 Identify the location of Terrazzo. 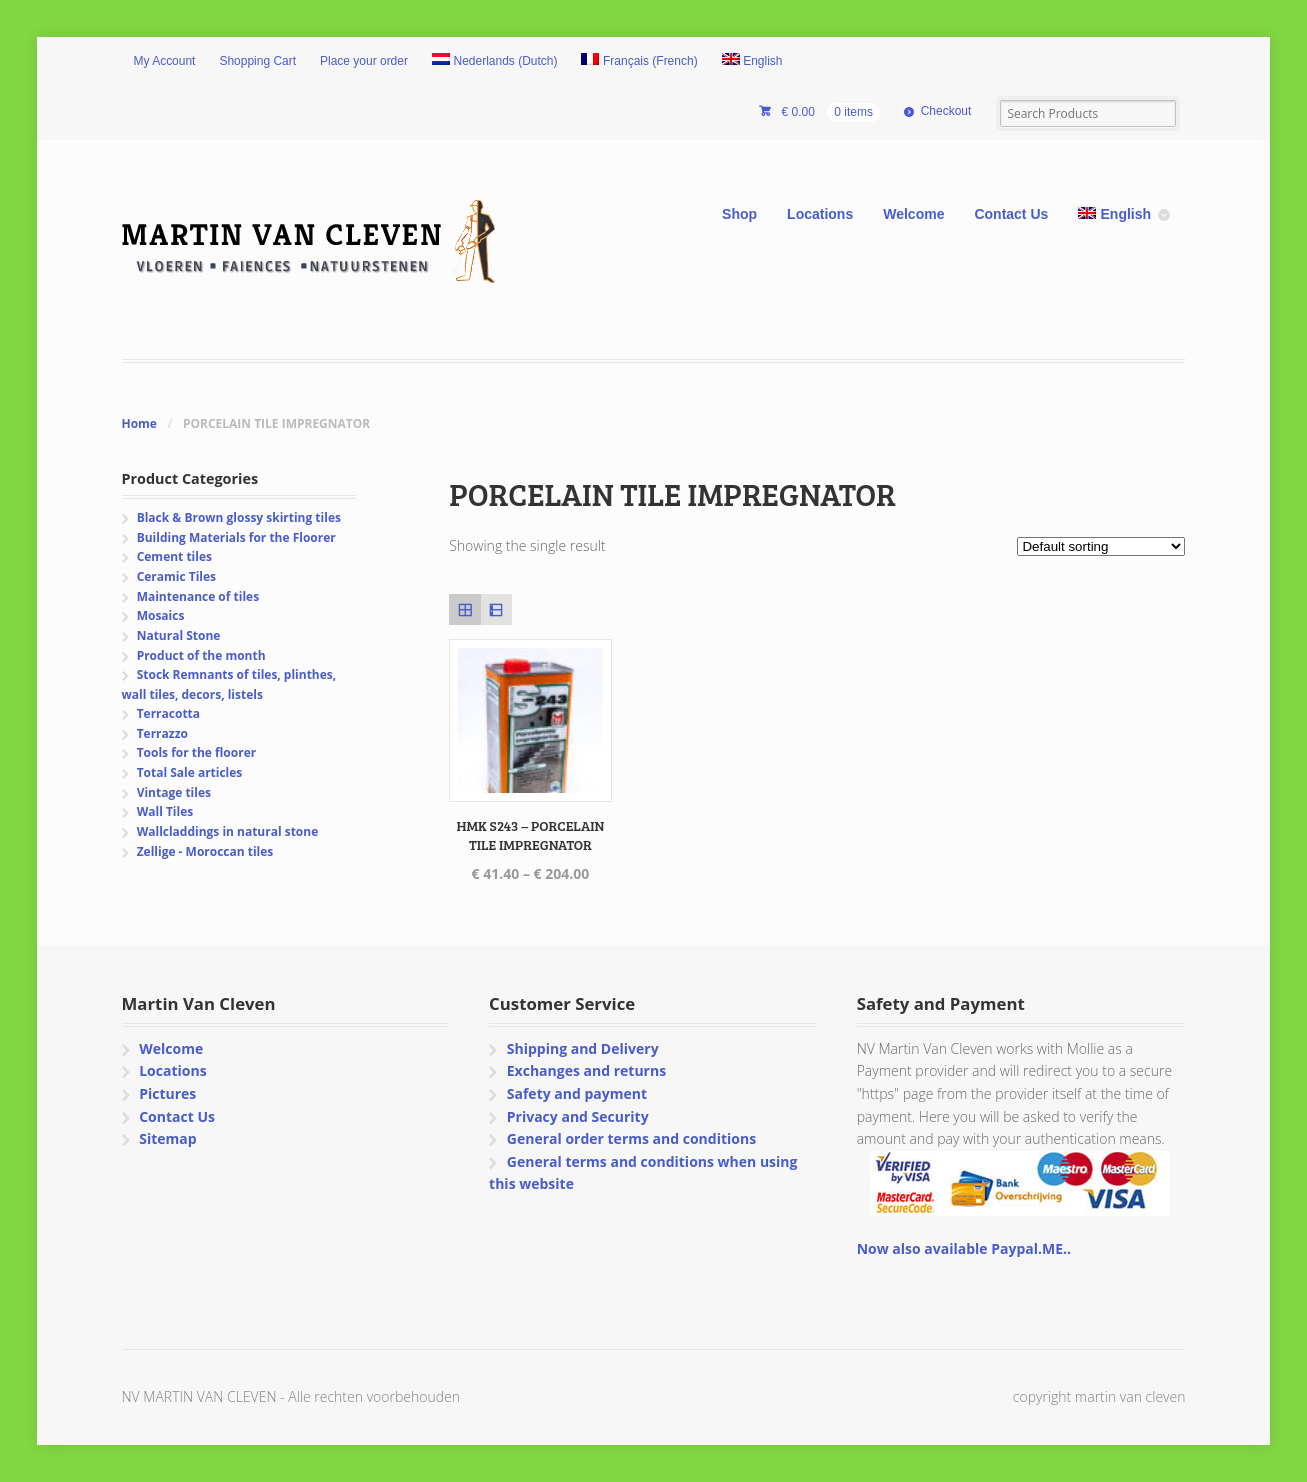
(162, 733).